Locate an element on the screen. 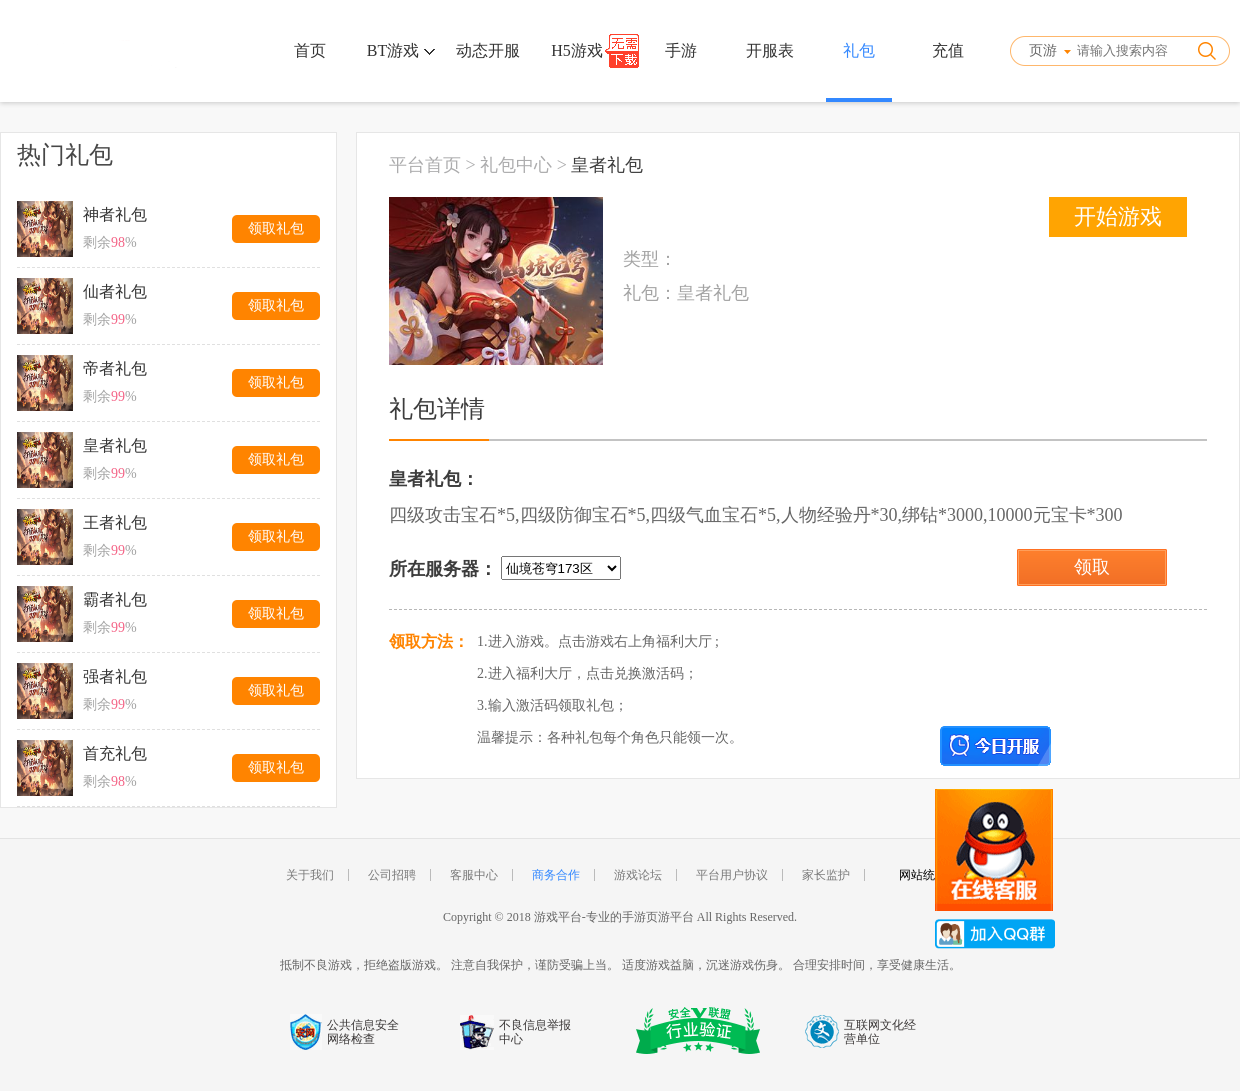 The width and height of the screenshot is (1240, 1091). 平台用户协议 is located at coordinates (732, 875).